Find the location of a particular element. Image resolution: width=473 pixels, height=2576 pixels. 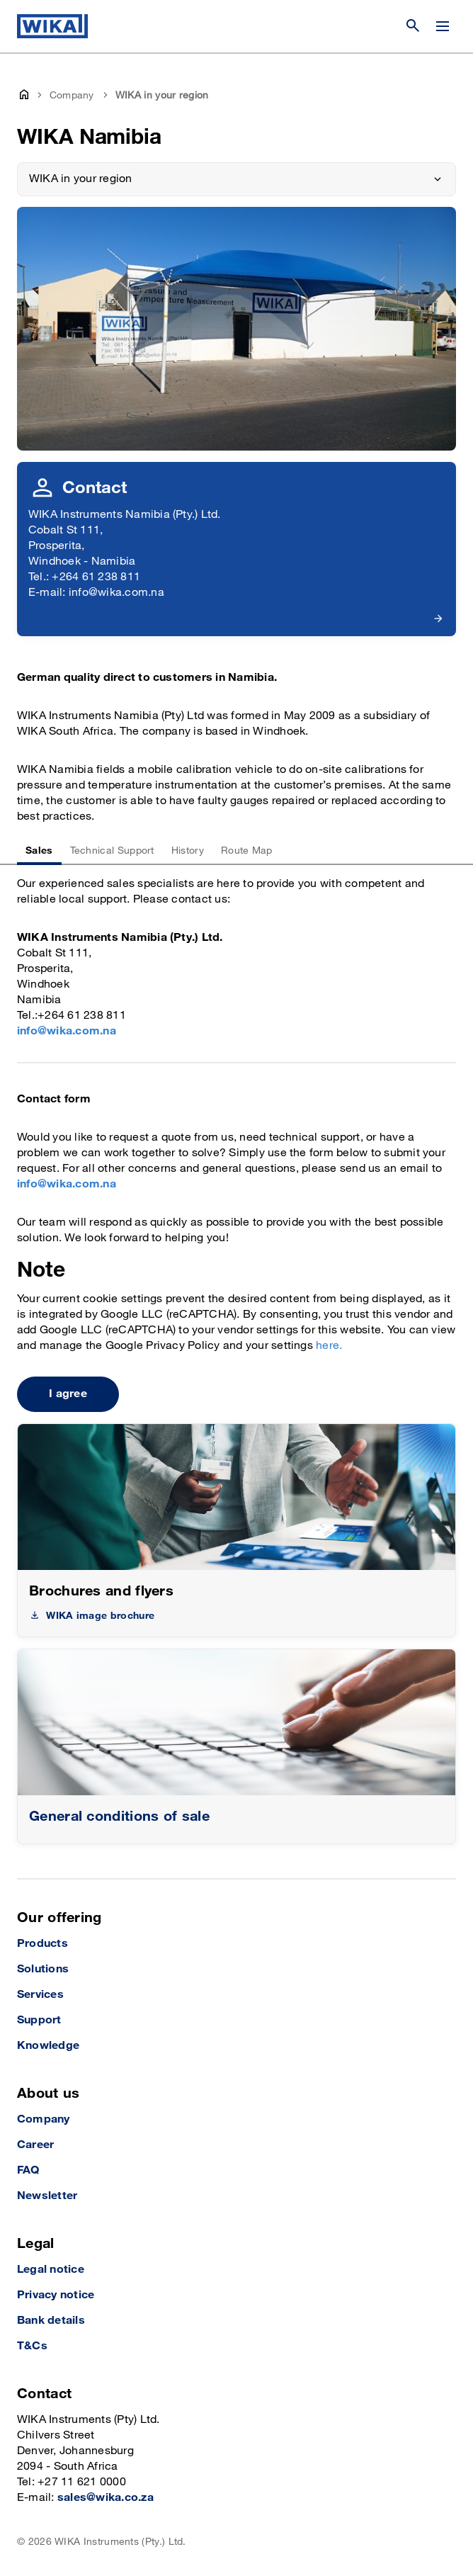

History is located at coordinates (187, 850).